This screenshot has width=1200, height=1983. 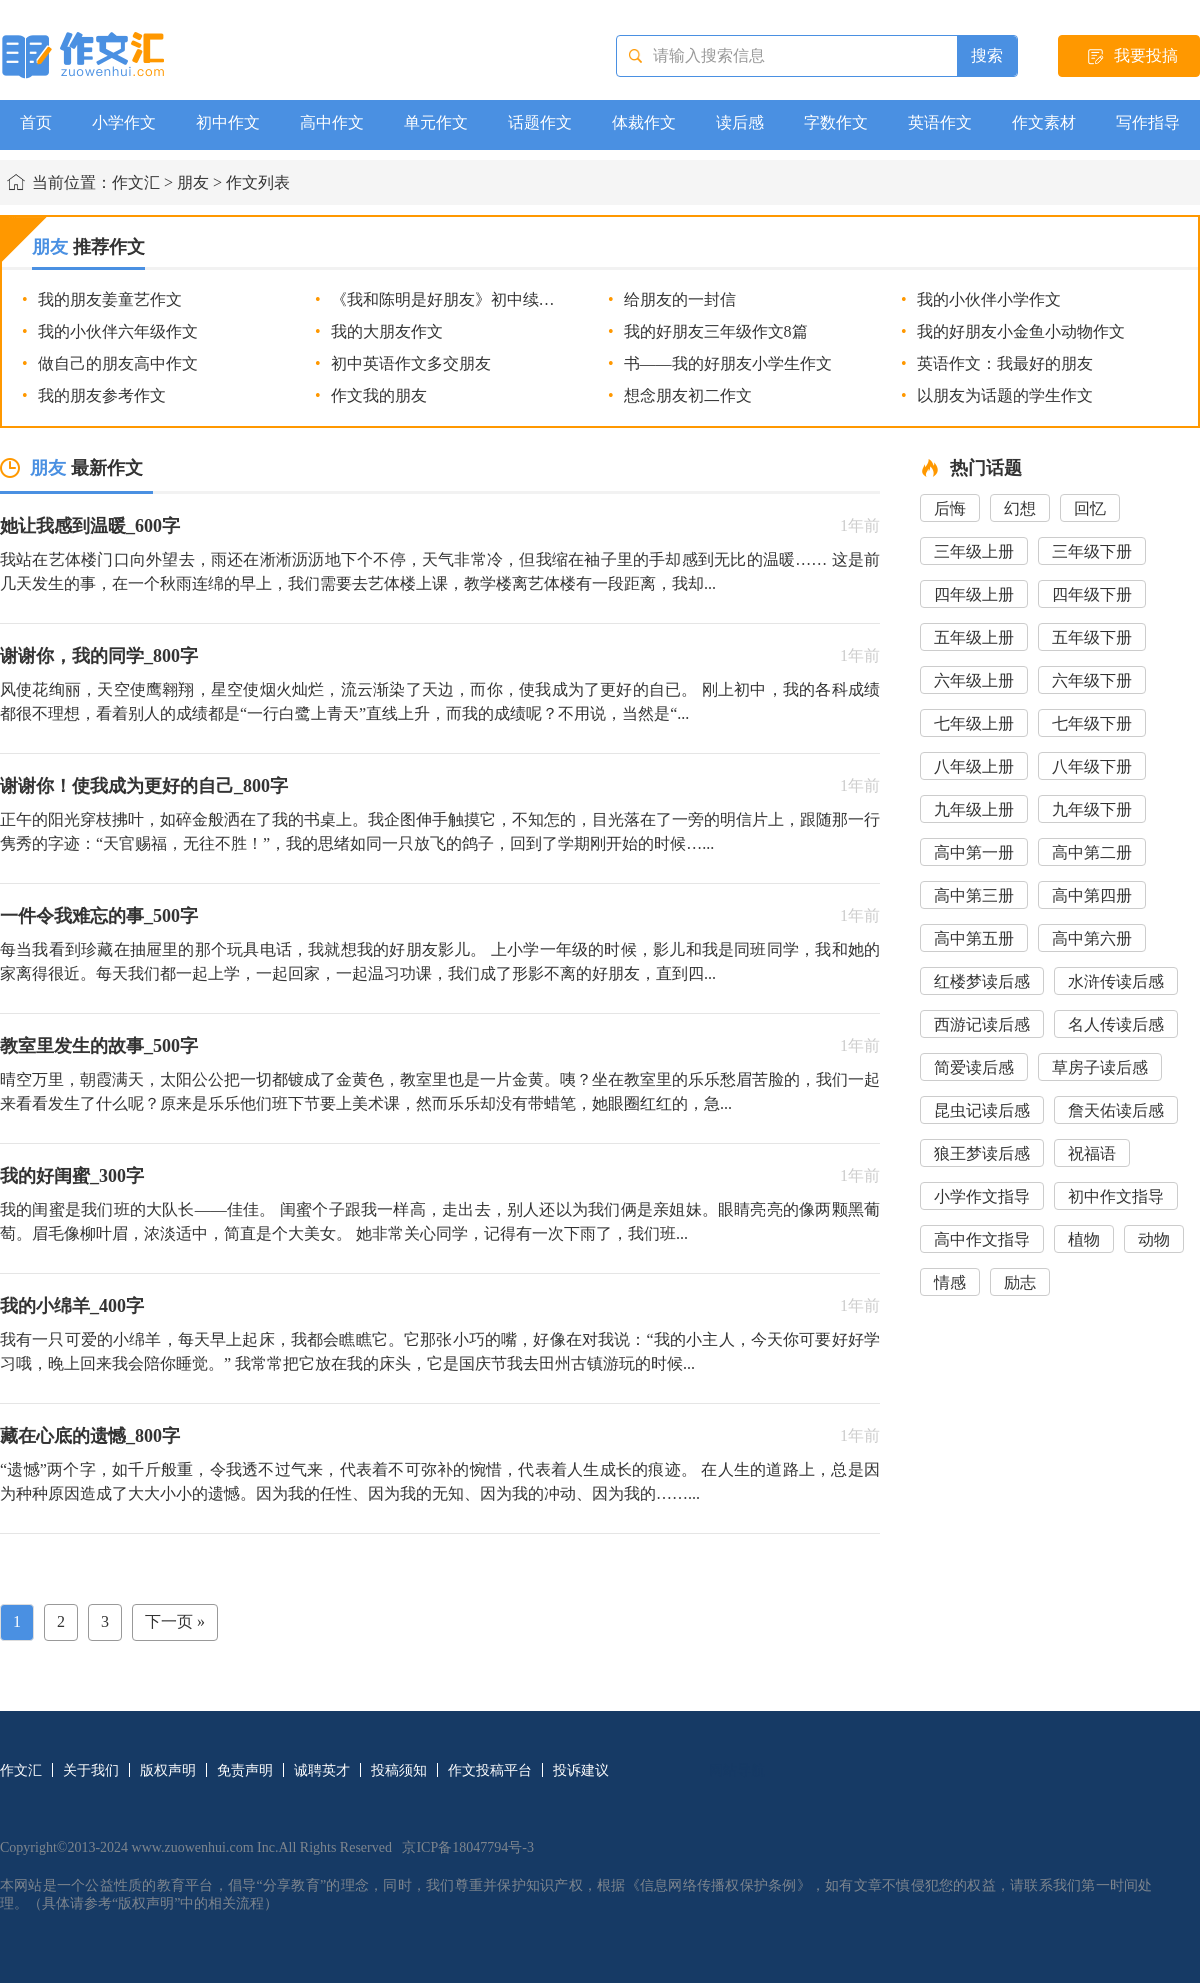 I want to click on 朋友, so click(x=193, y=182).